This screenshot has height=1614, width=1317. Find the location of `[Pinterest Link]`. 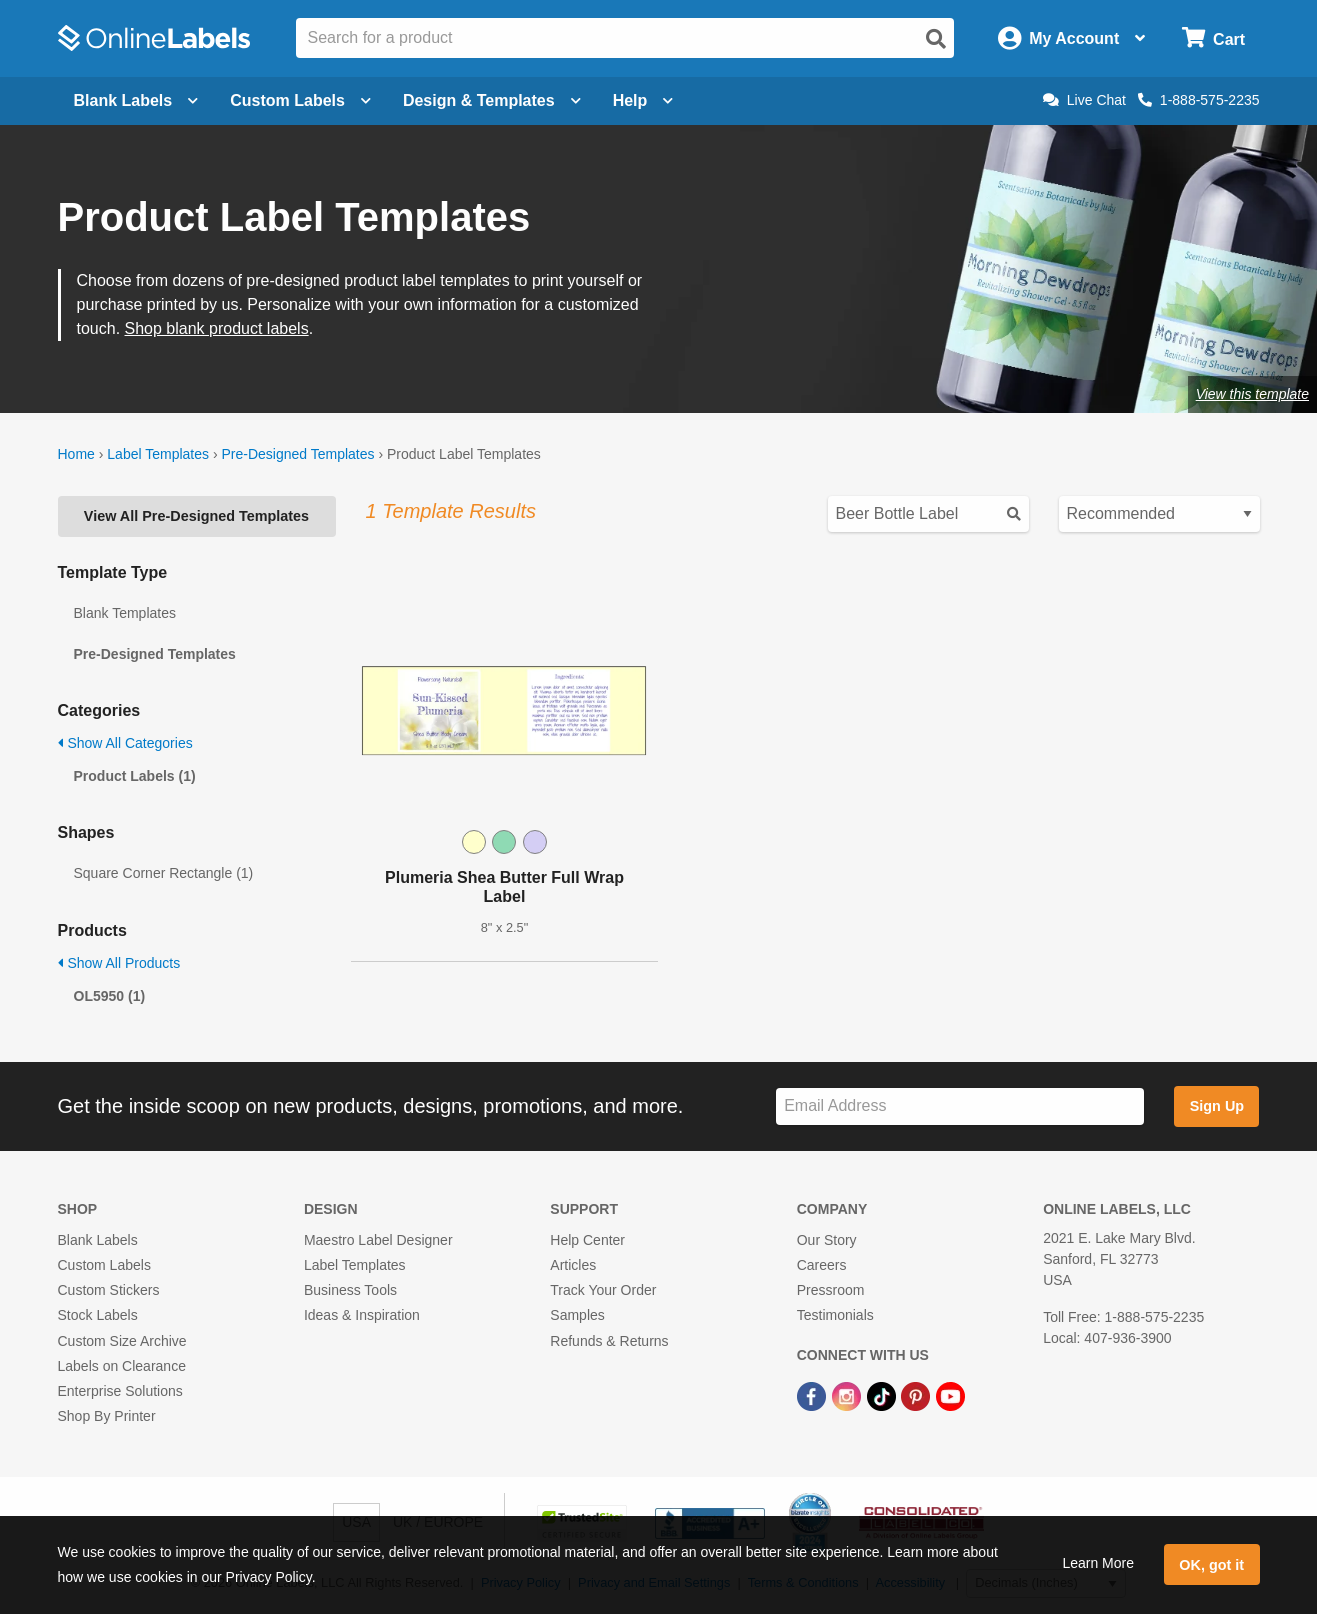

[Pinterest Link] is located at coordinates (917, 1395).